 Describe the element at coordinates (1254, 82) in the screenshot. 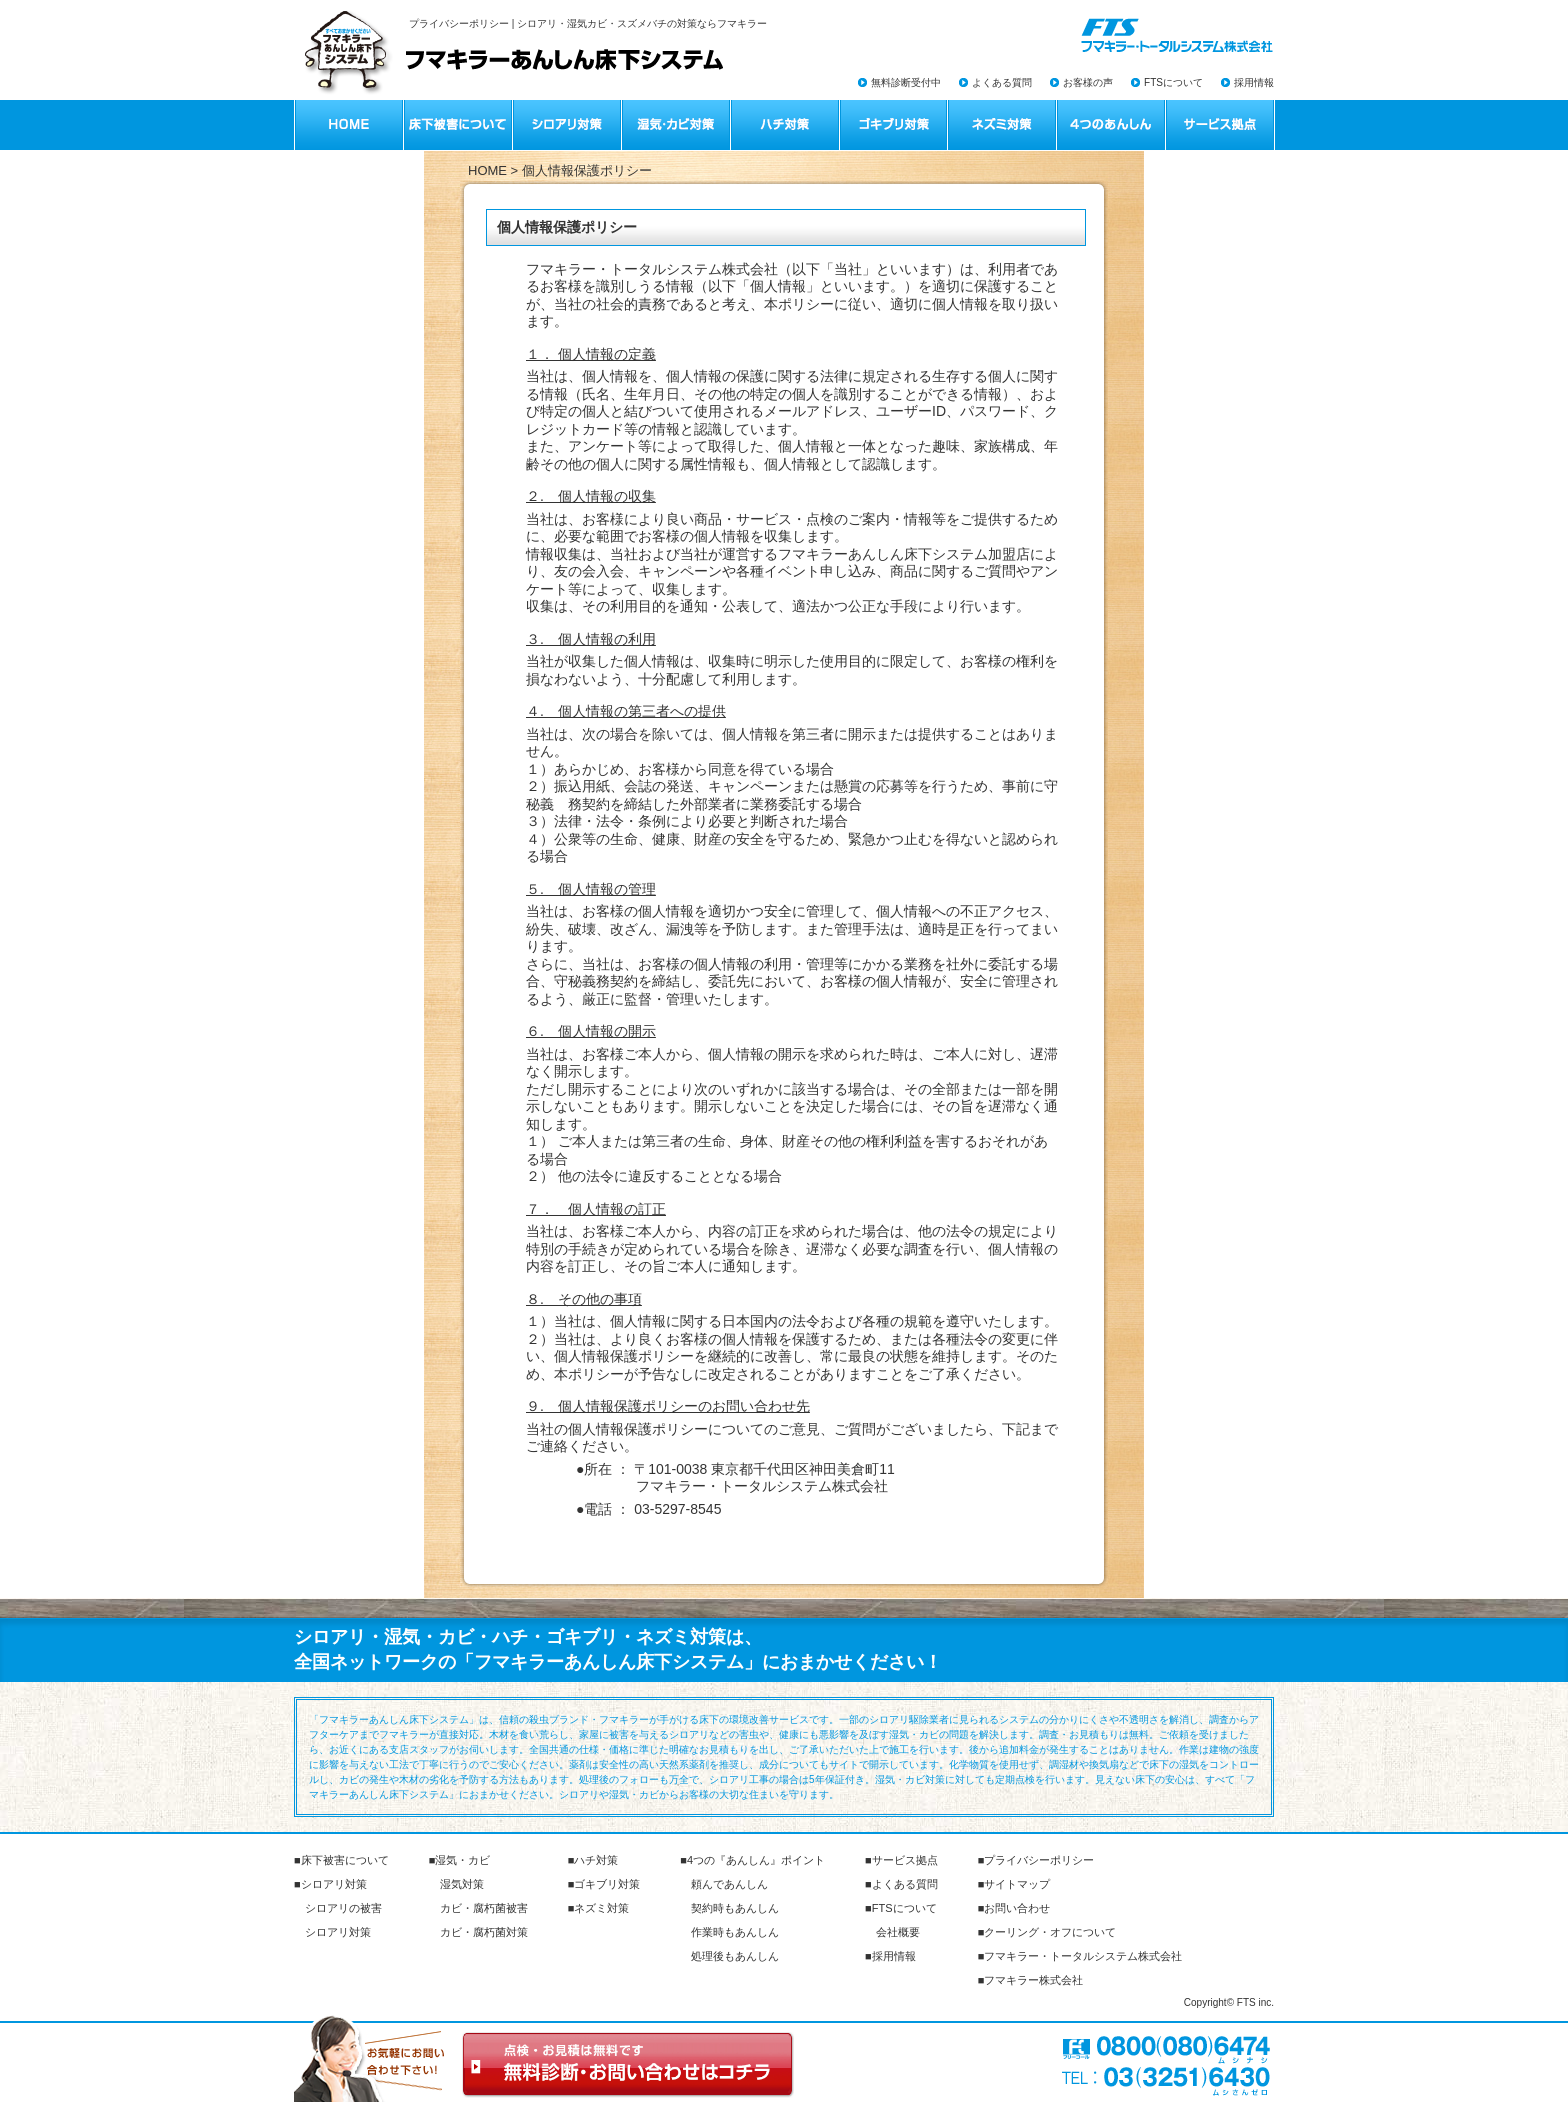

I see `採用情報` at that location.